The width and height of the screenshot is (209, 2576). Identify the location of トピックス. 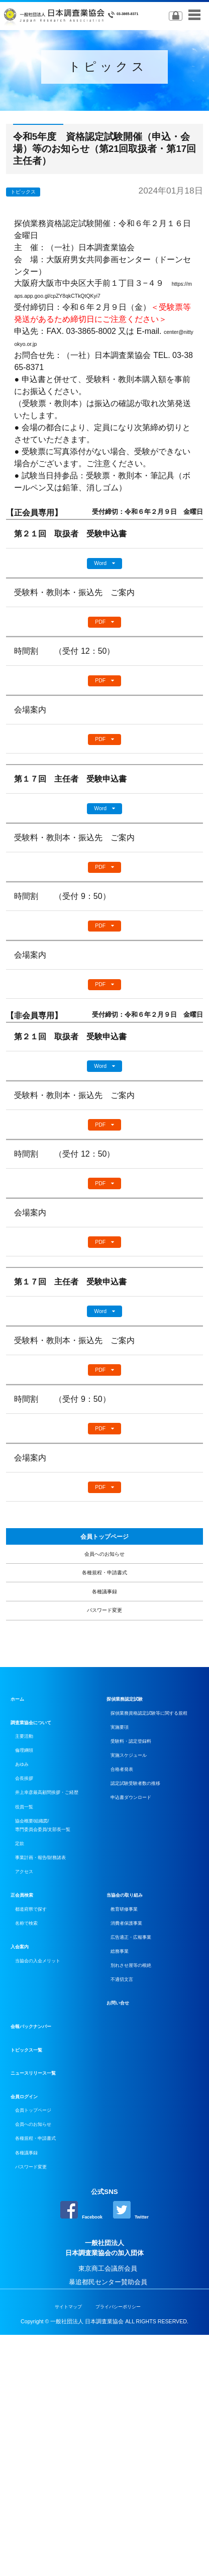
(33, 191).